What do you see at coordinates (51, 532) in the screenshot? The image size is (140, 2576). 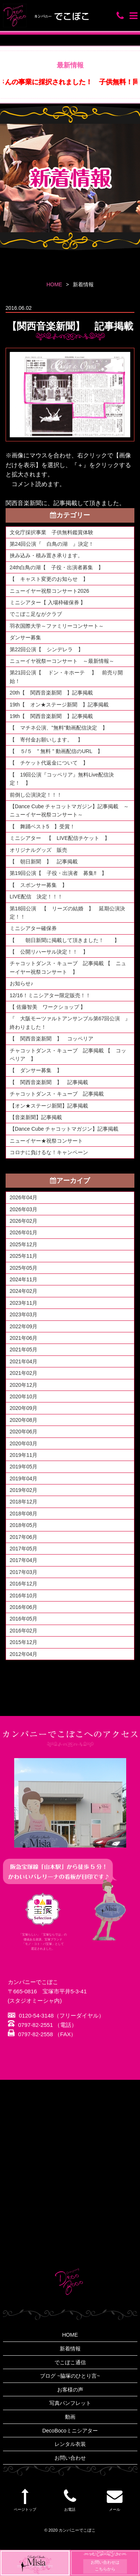 I see `文化庁採択事業 子供無料鑑賞体験` at bounding box center [51, 532].